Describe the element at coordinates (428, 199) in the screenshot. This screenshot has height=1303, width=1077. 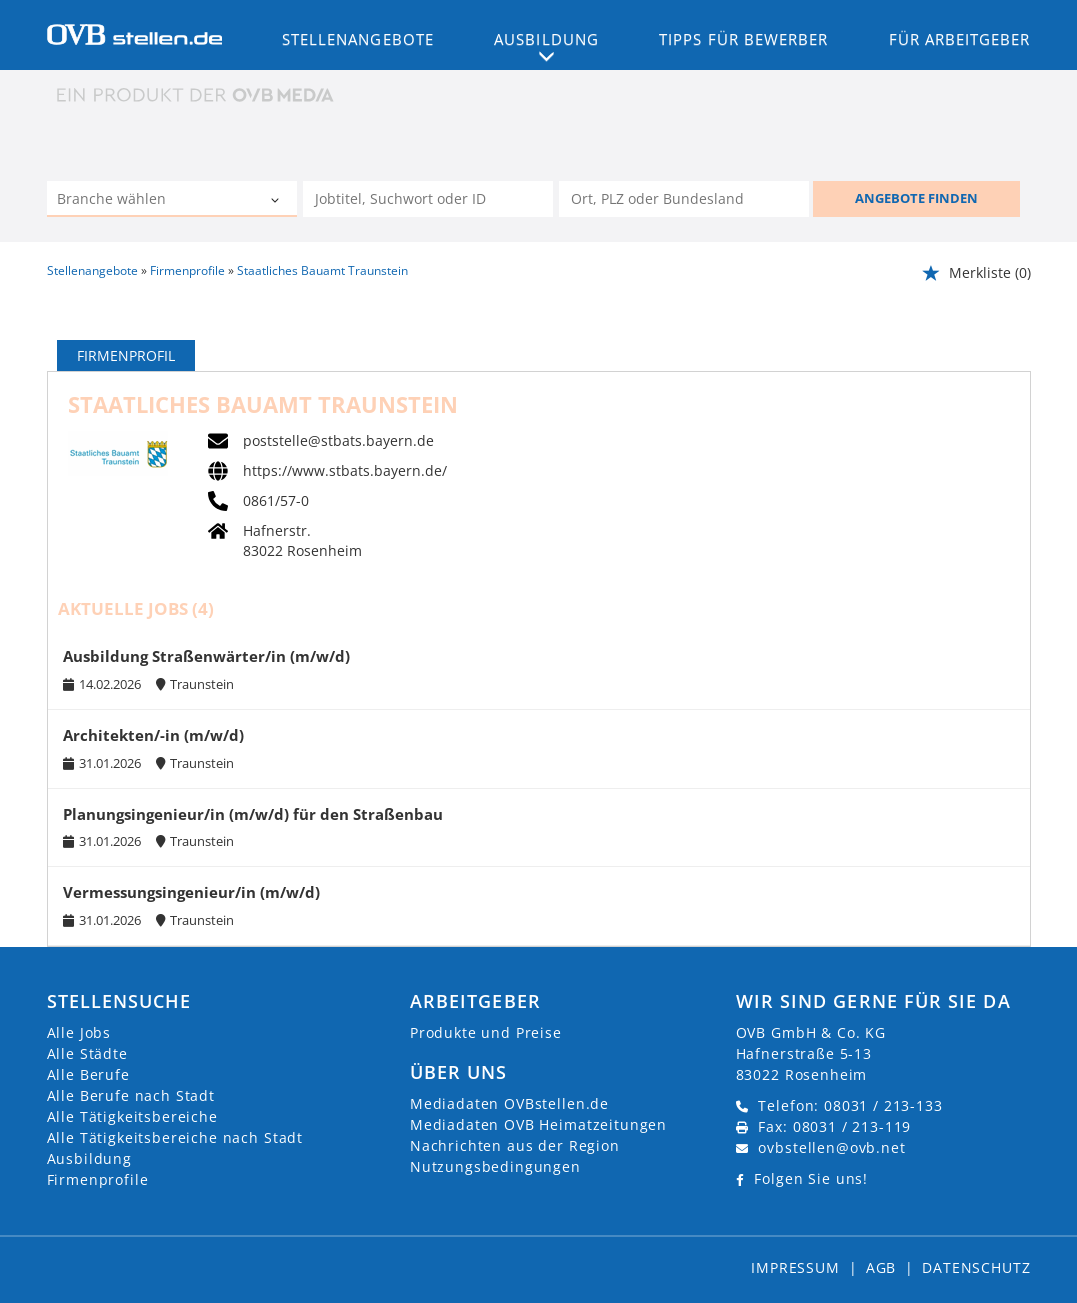
I see `[Jobtitel oder Unternehmen]` at that location.